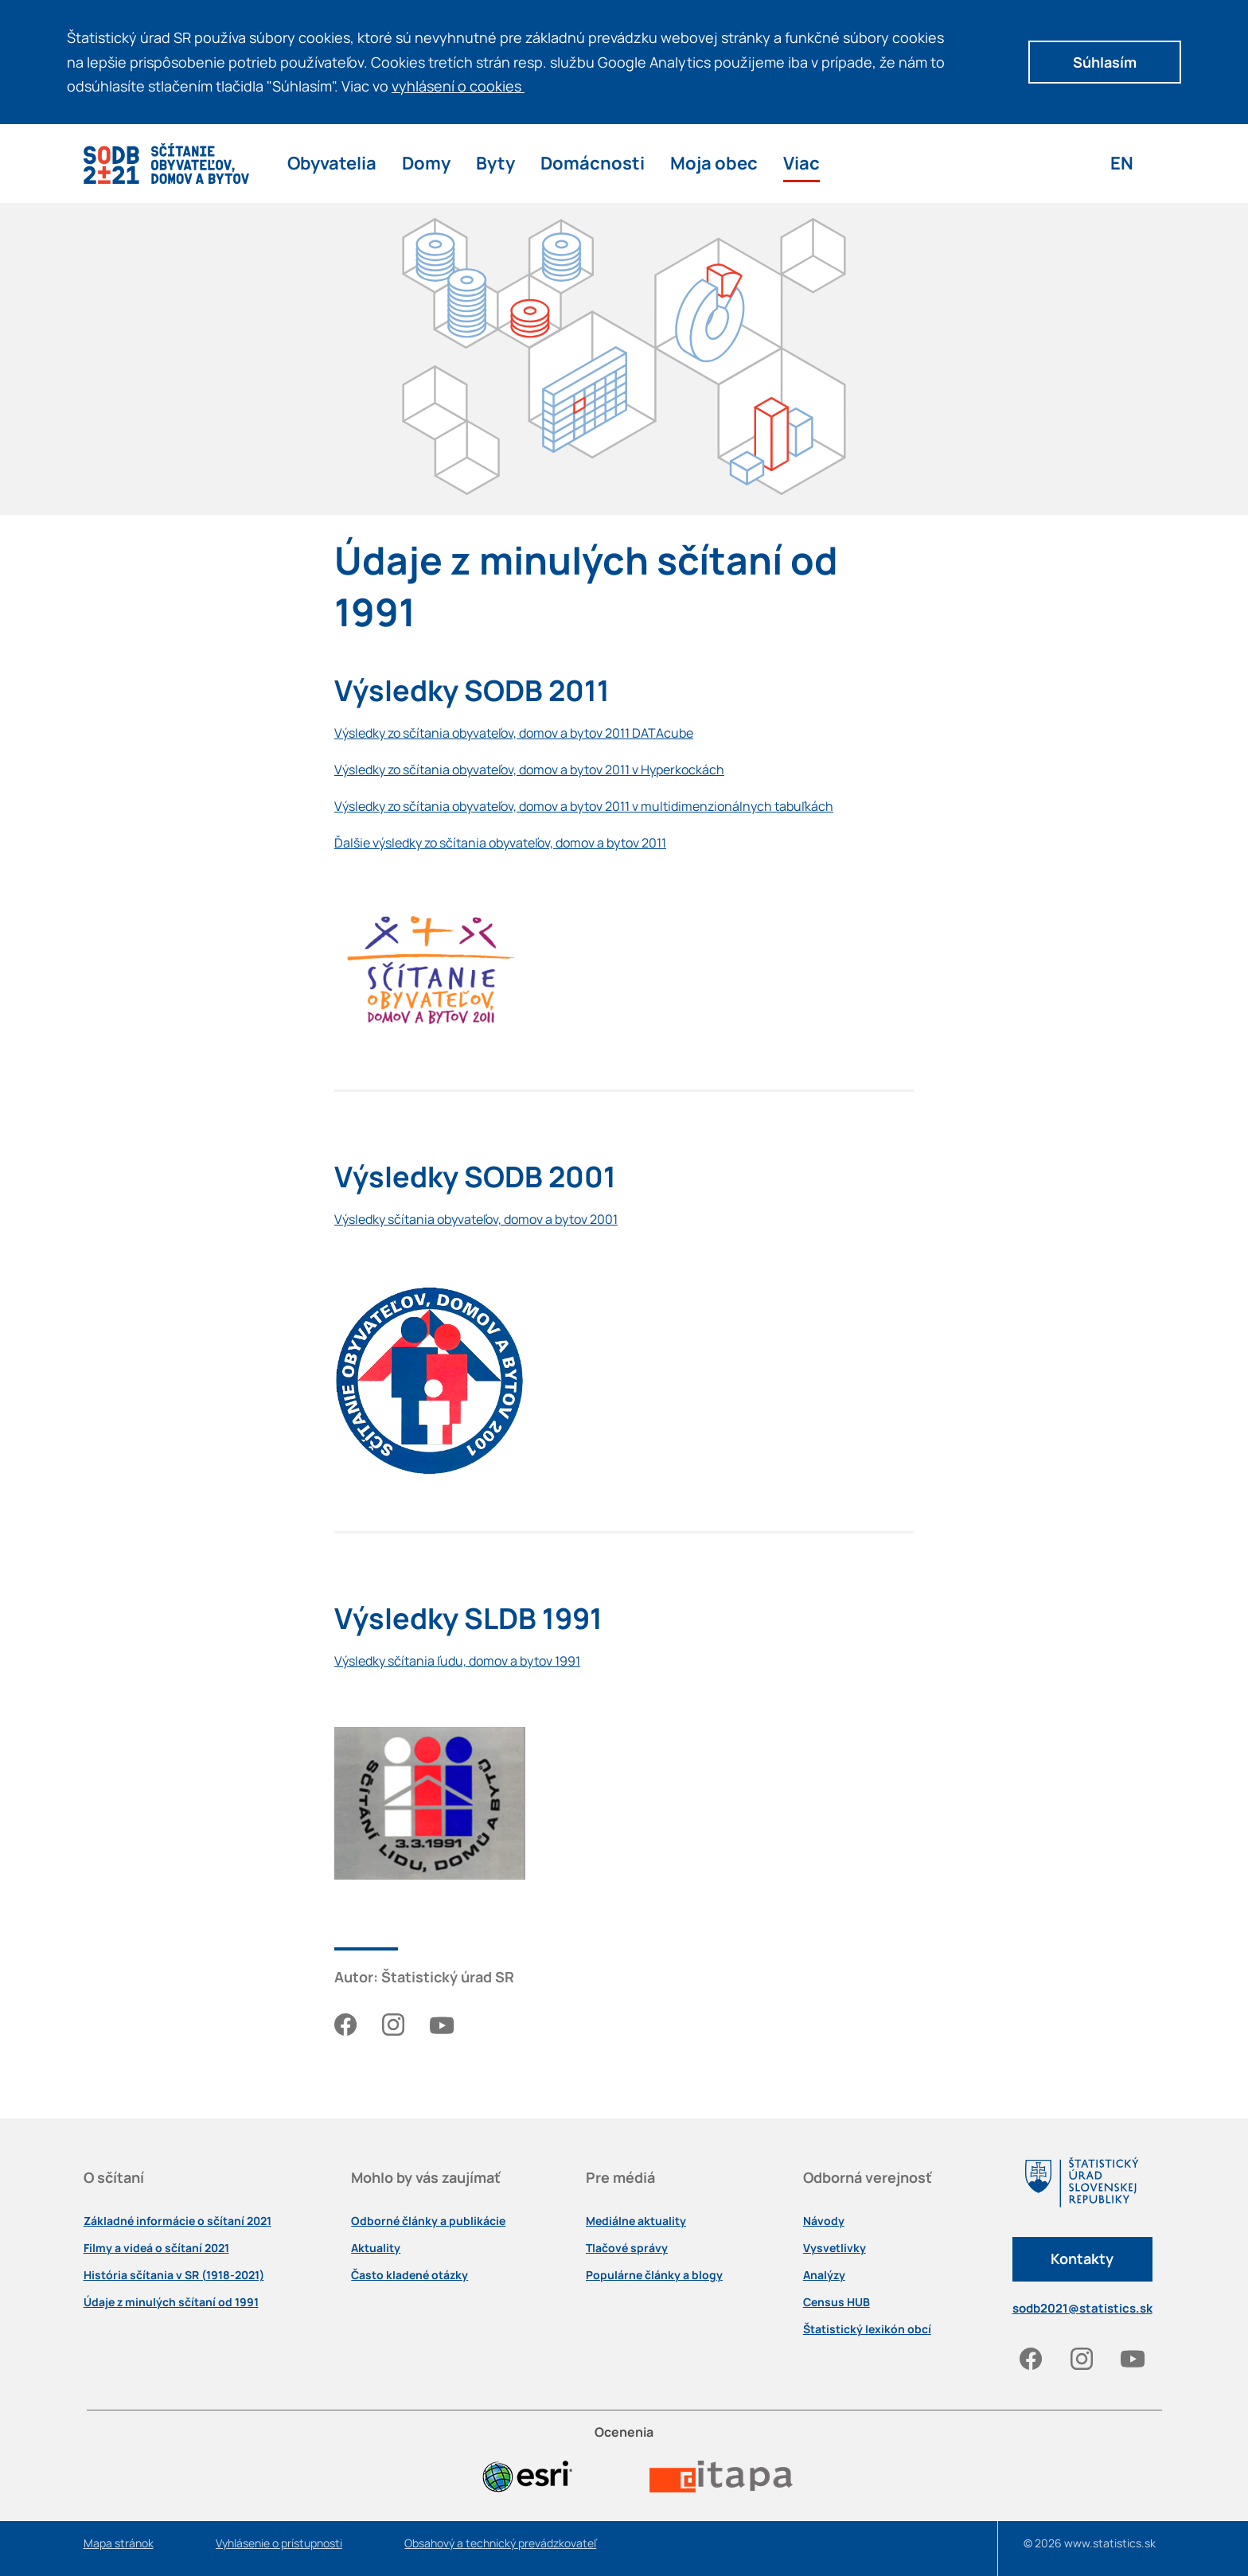  Describe the element at coordinates (1121, 162) in the screenshot. I see `EN` at that location.